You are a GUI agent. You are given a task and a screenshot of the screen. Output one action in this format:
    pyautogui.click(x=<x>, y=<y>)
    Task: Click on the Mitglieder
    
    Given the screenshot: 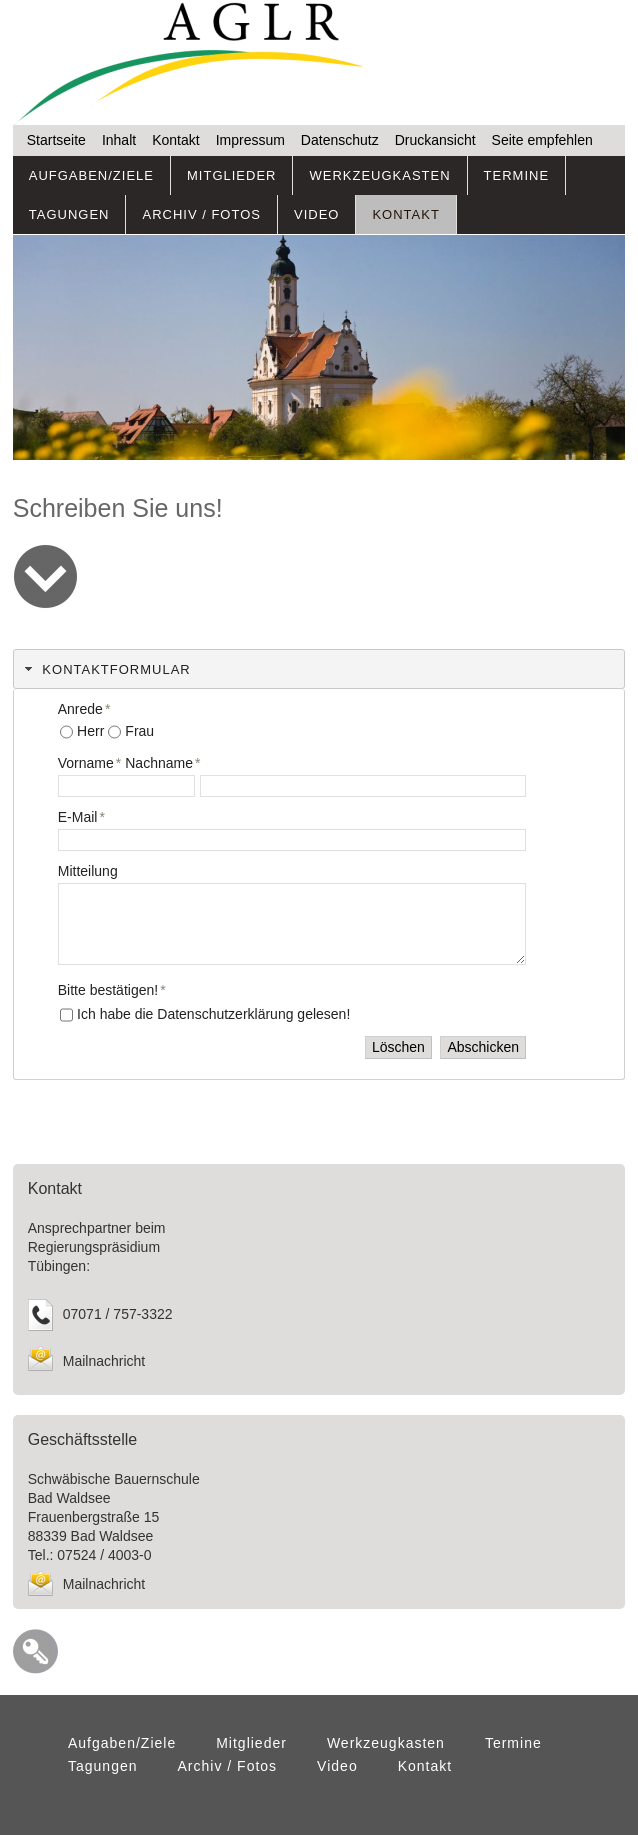 What is the action you would take?
    pyautogui.click(x=231, y=175)
    